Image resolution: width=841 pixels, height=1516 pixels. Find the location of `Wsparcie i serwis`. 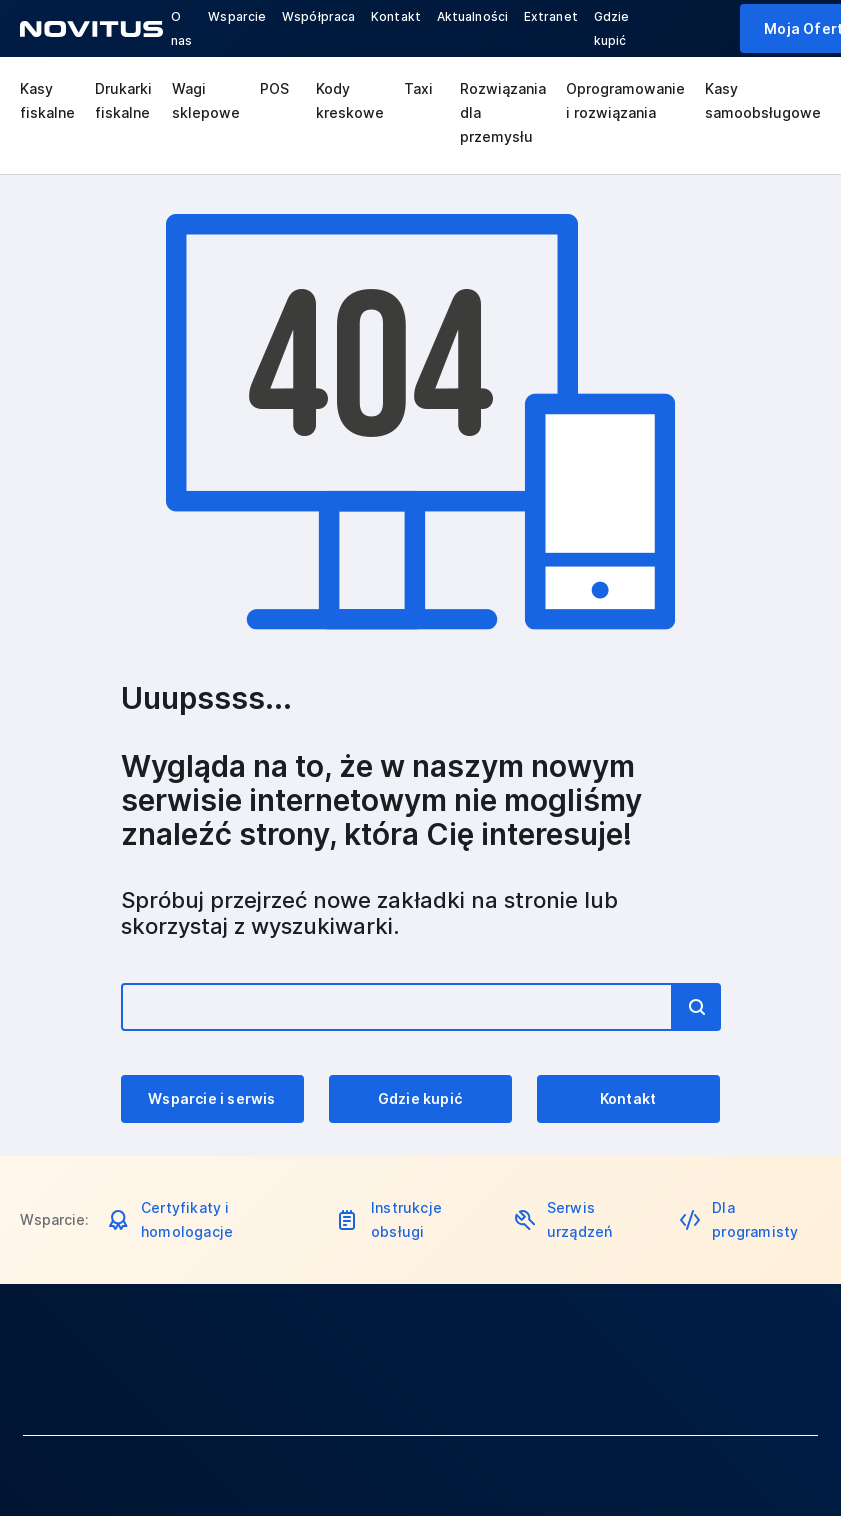

Wsparcie i serwis is located at coordinates (211, 1098).